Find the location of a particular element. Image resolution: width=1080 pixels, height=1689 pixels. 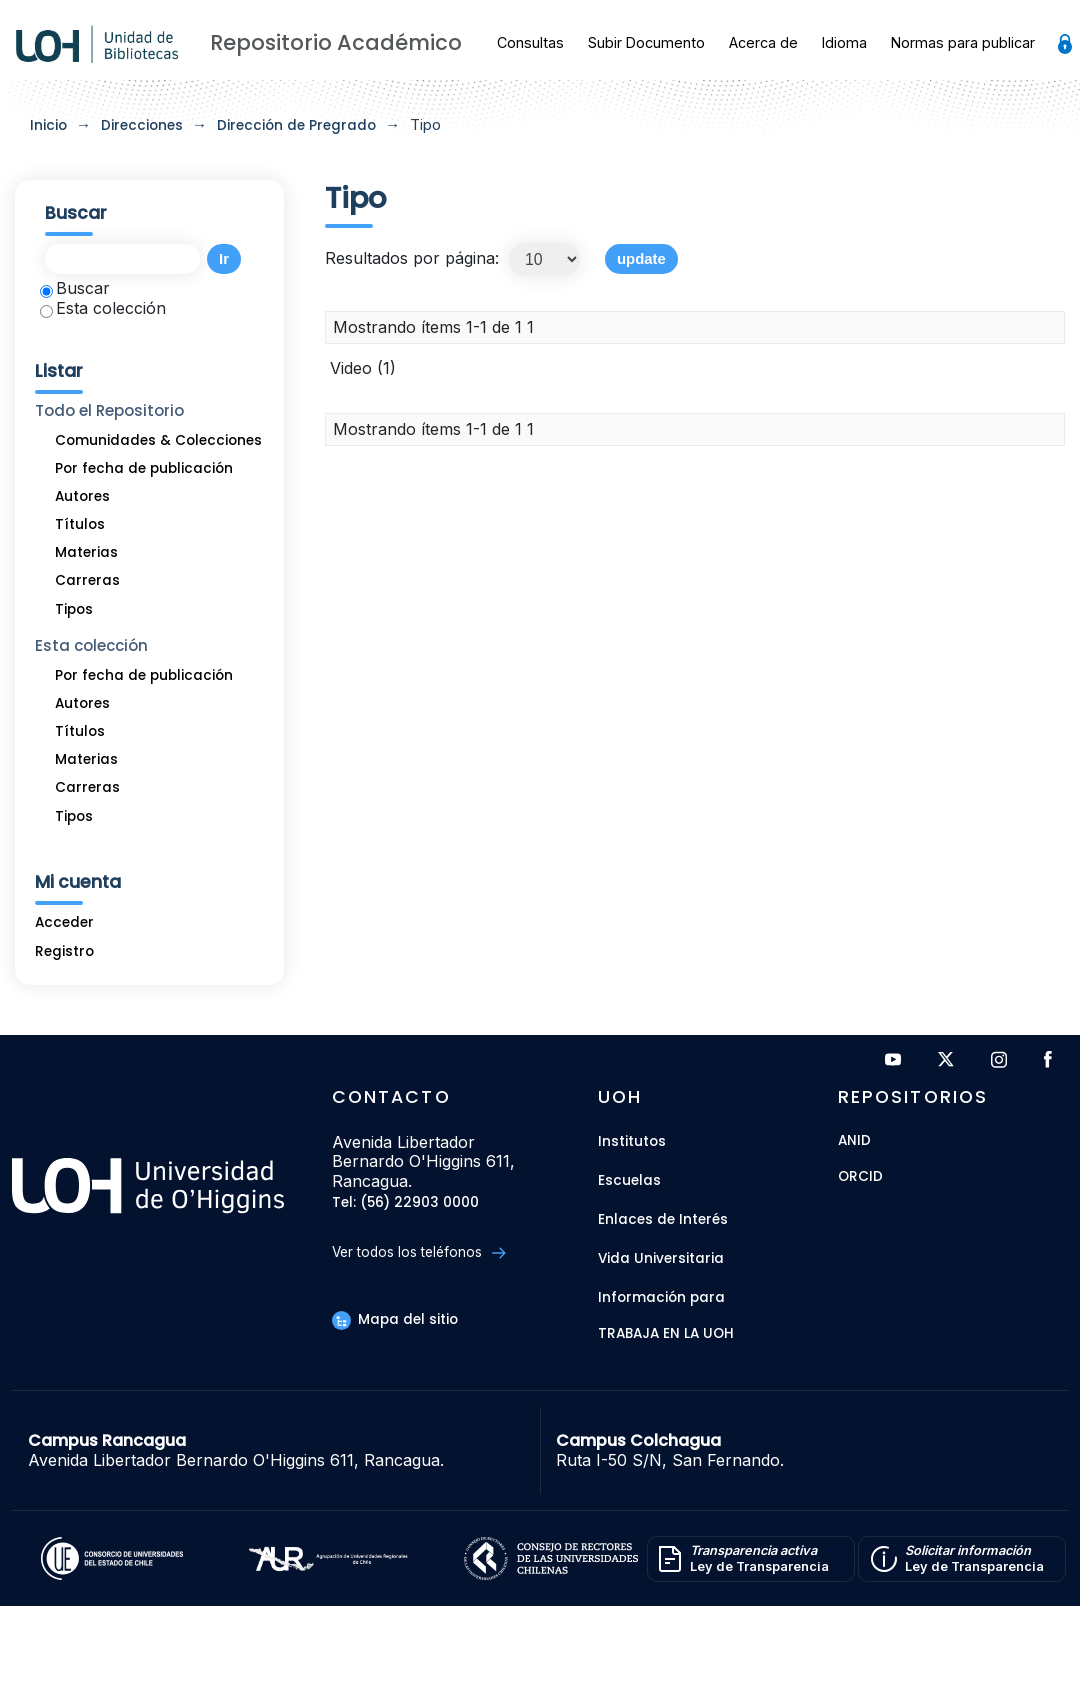

Buscar is located at coordinates (75, 288).